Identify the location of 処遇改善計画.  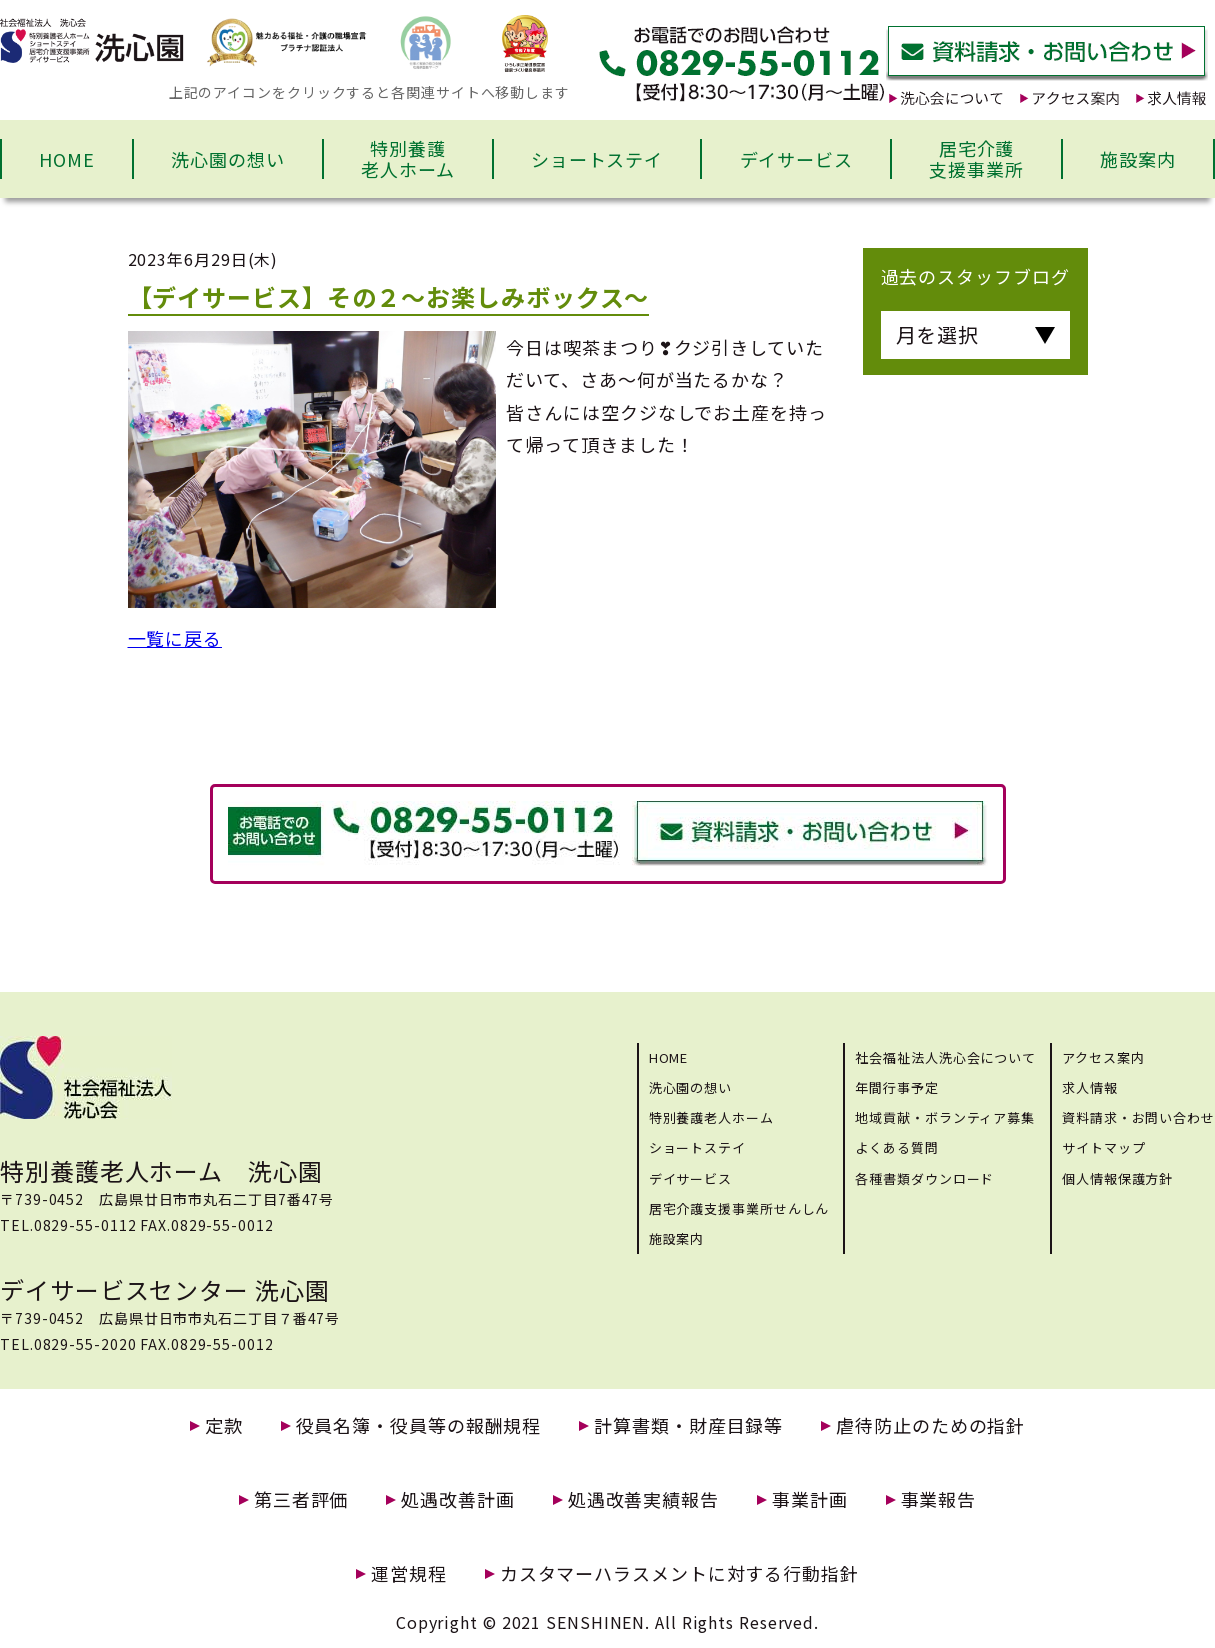
(457, 1499).